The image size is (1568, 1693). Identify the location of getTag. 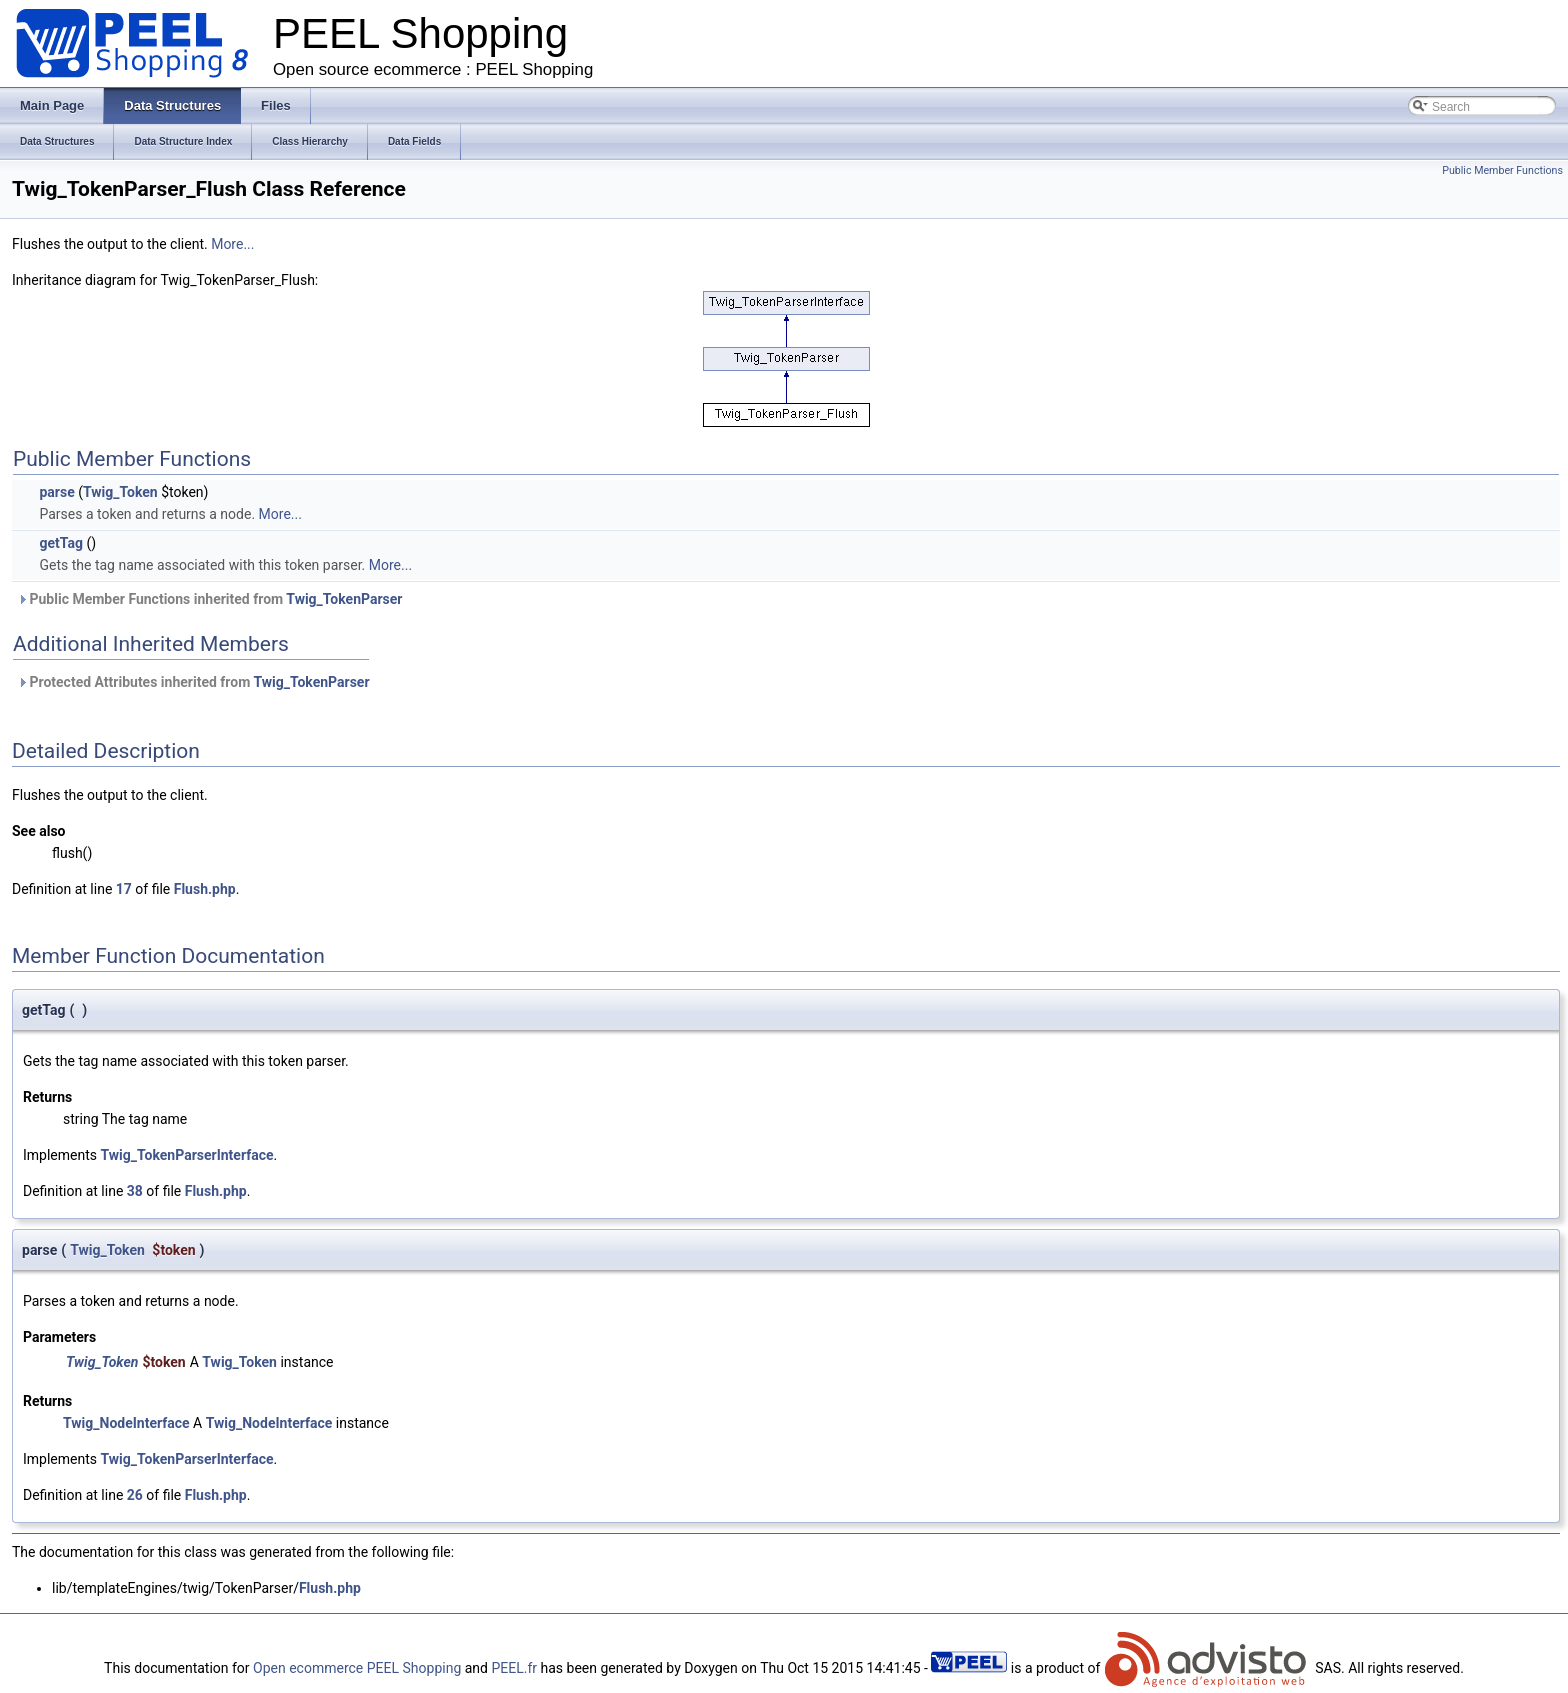
(60, 543).